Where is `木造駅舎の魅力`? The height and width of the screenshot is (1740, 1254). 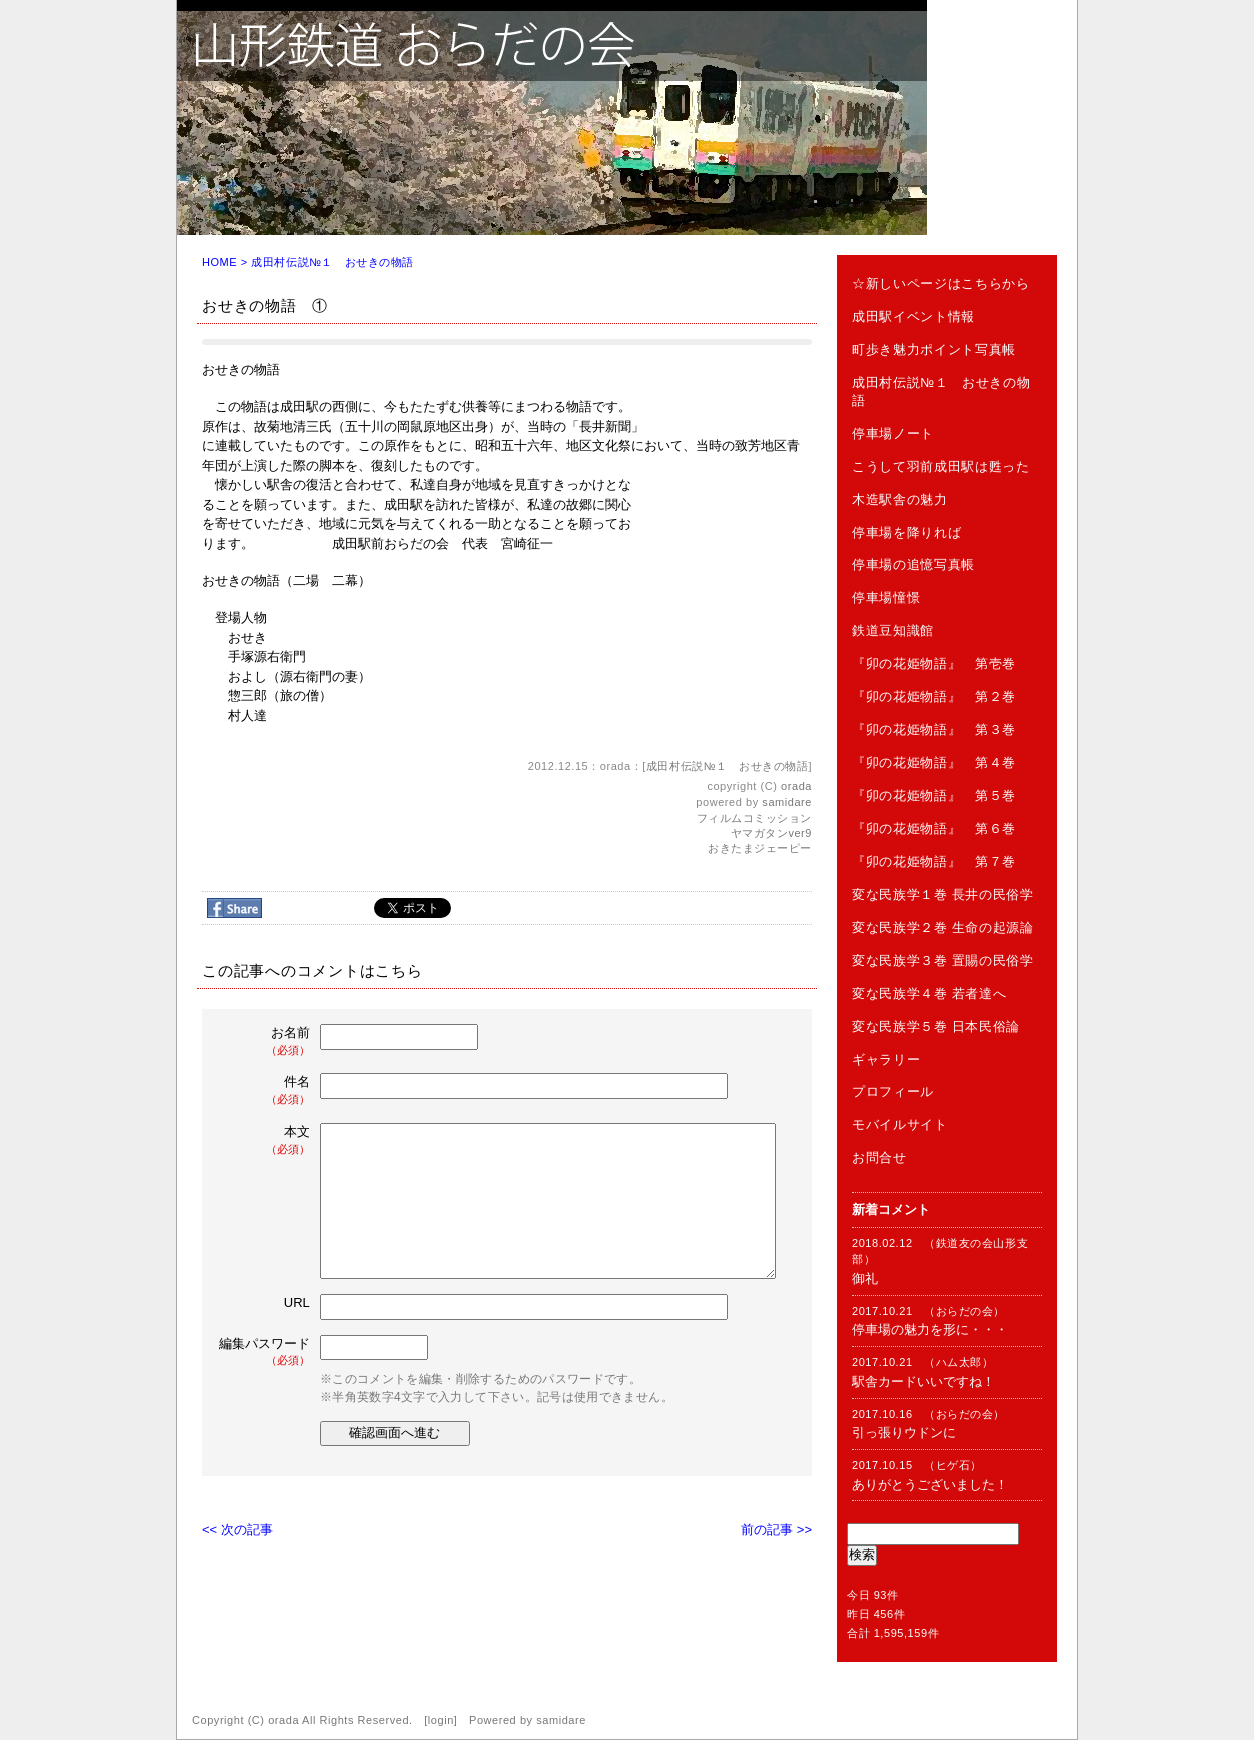 木造駅舎の魅力 is located at coordinates (900, 499).